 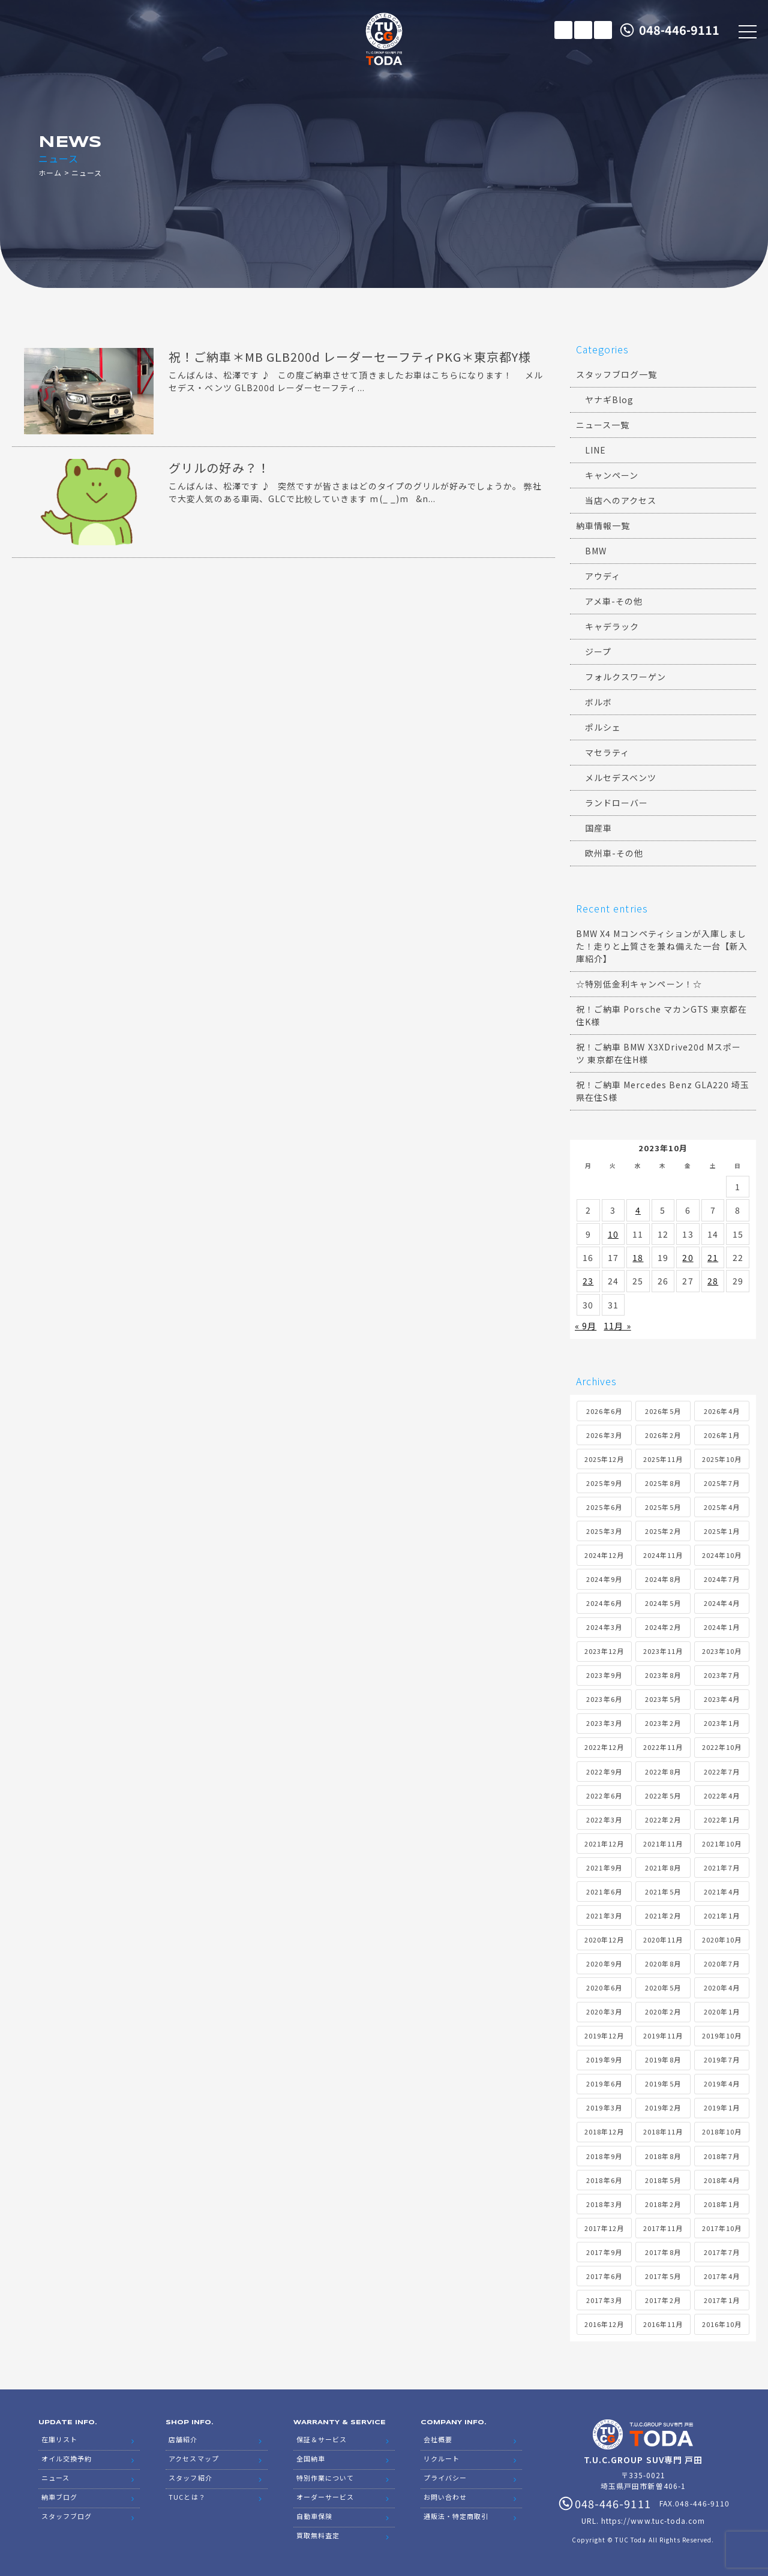 I want to click on 2020年10月, so click(x=722, y=1939).